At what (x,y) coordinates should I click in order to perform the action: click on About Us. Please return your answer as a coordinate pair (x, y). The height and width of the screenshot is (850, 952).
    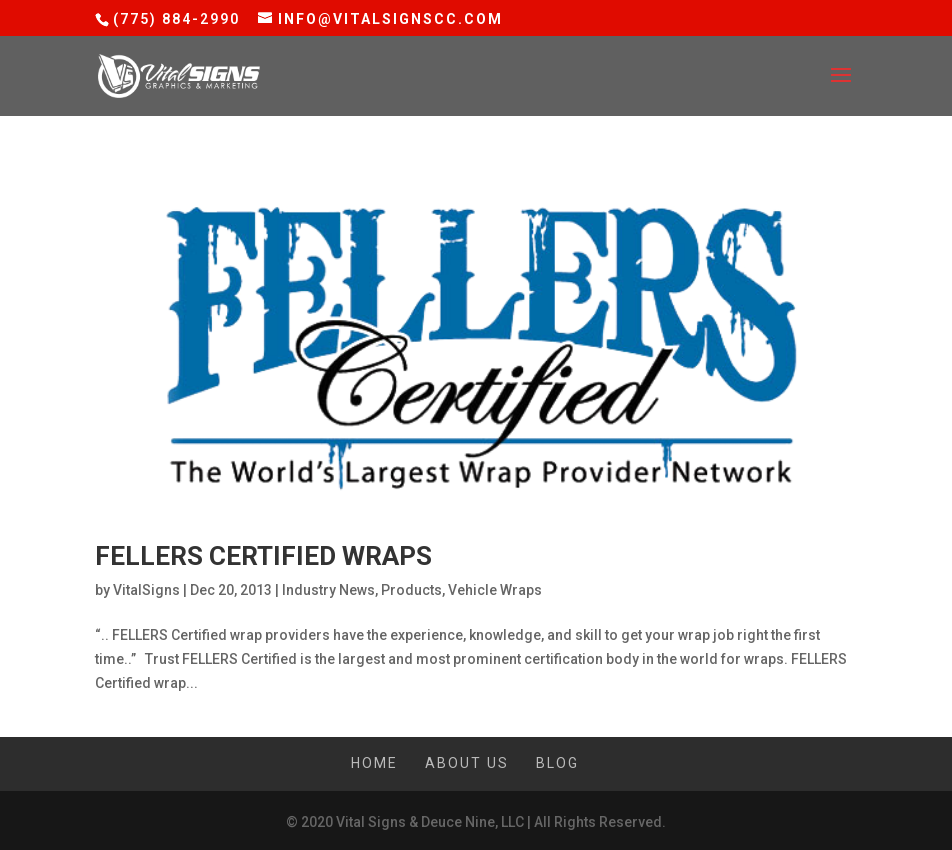
    Looking at the image, I should click on (467, 763).